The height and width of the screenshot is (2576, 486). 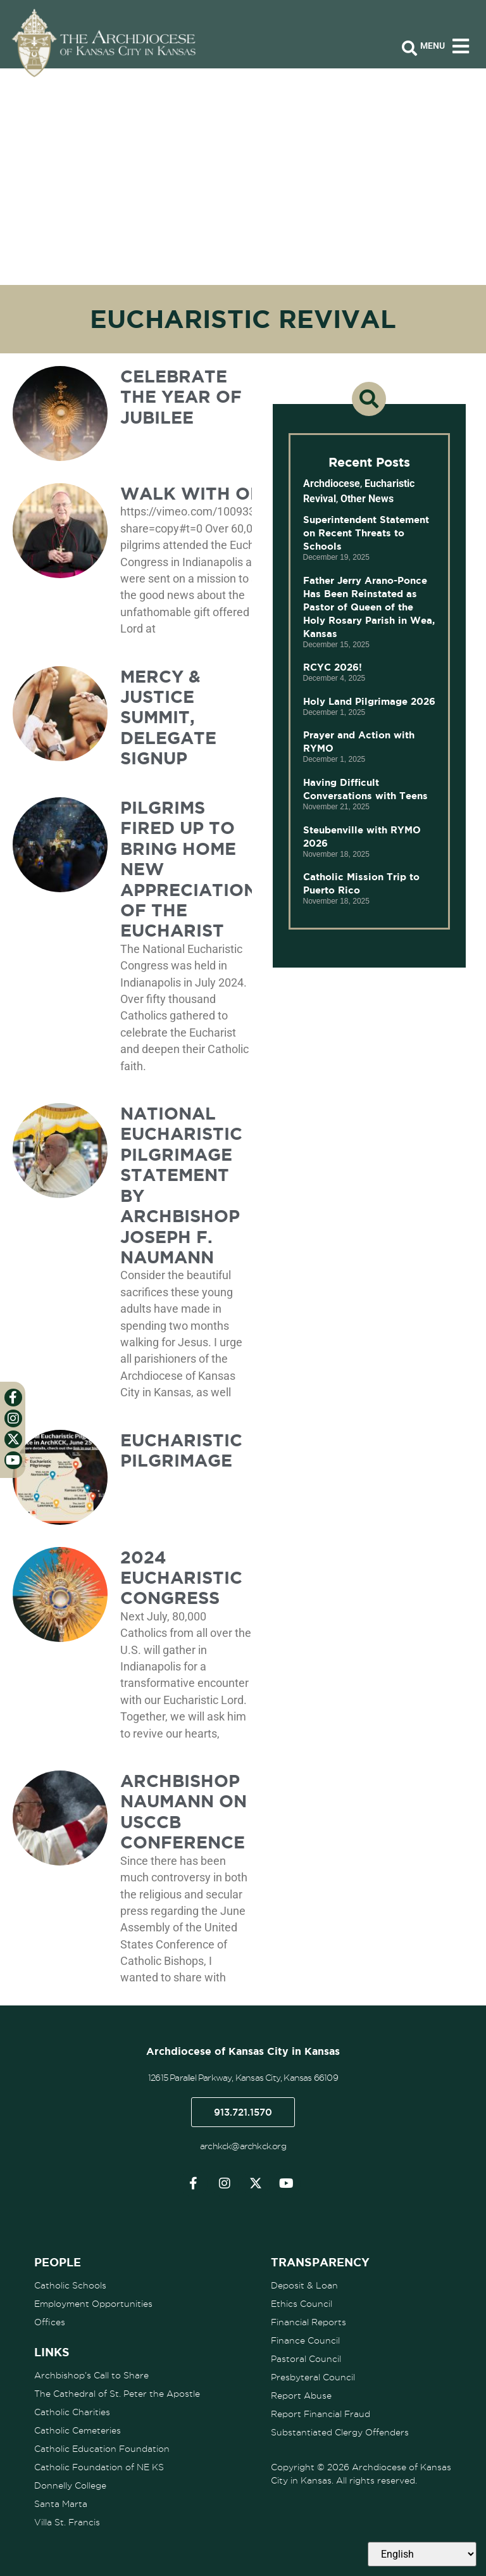 What do you see at coordinates (409, 48) in the screenshot?
I see `[Open search bar]` at bounding box center [409, 48].